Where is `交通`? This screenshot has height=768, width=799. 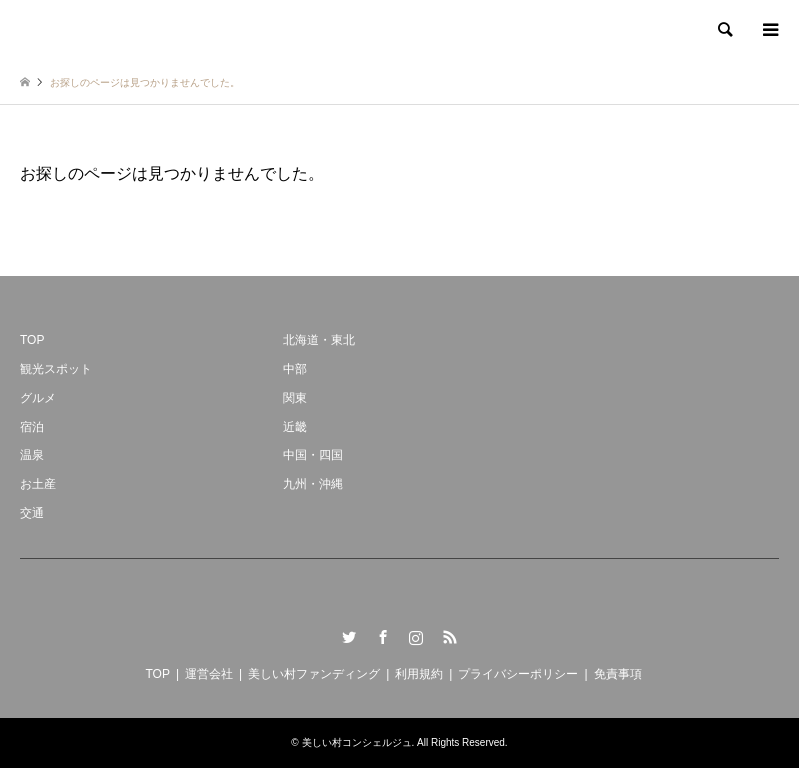
交通 is located at coordinates (32, 513).